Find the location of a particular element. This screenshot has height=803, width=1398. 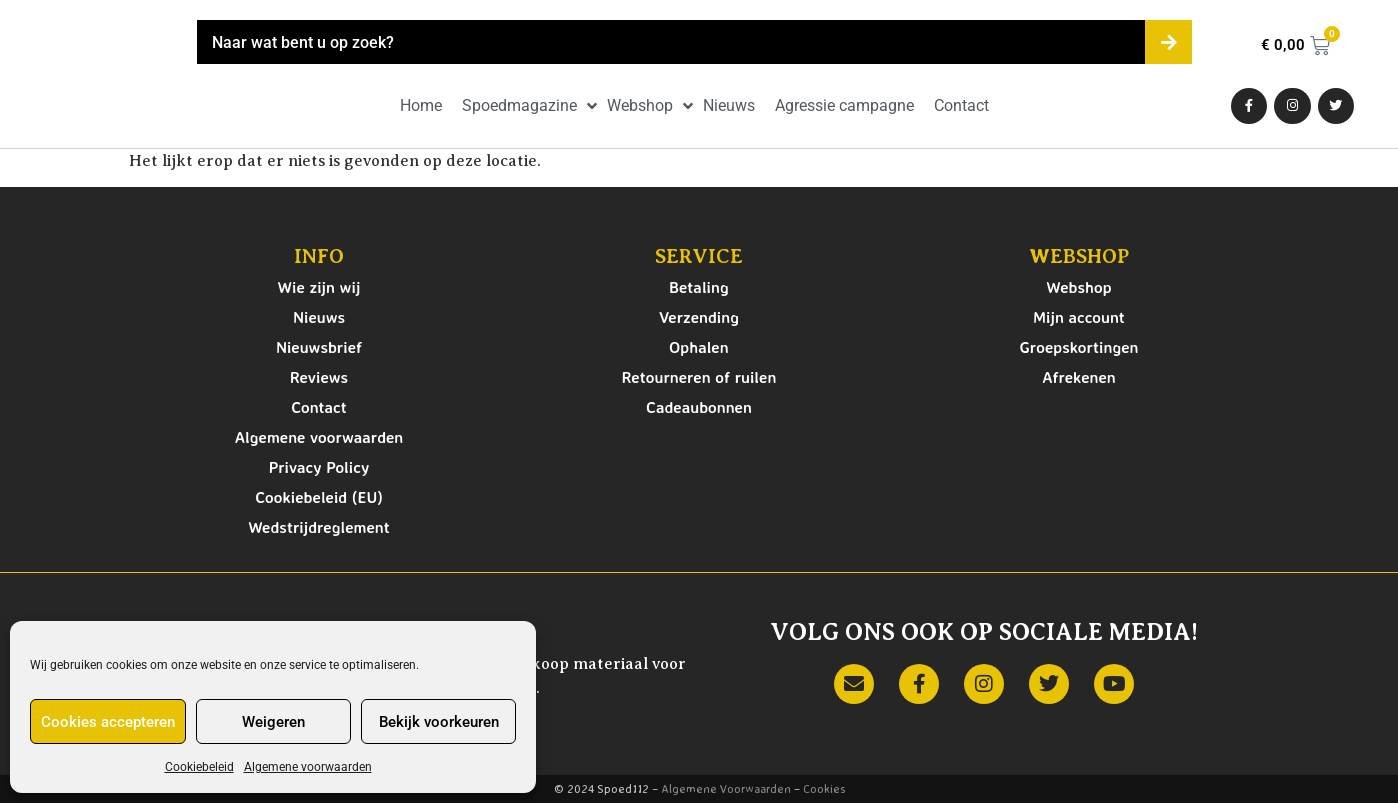

Weigeren is located at coordinates (273, 722).